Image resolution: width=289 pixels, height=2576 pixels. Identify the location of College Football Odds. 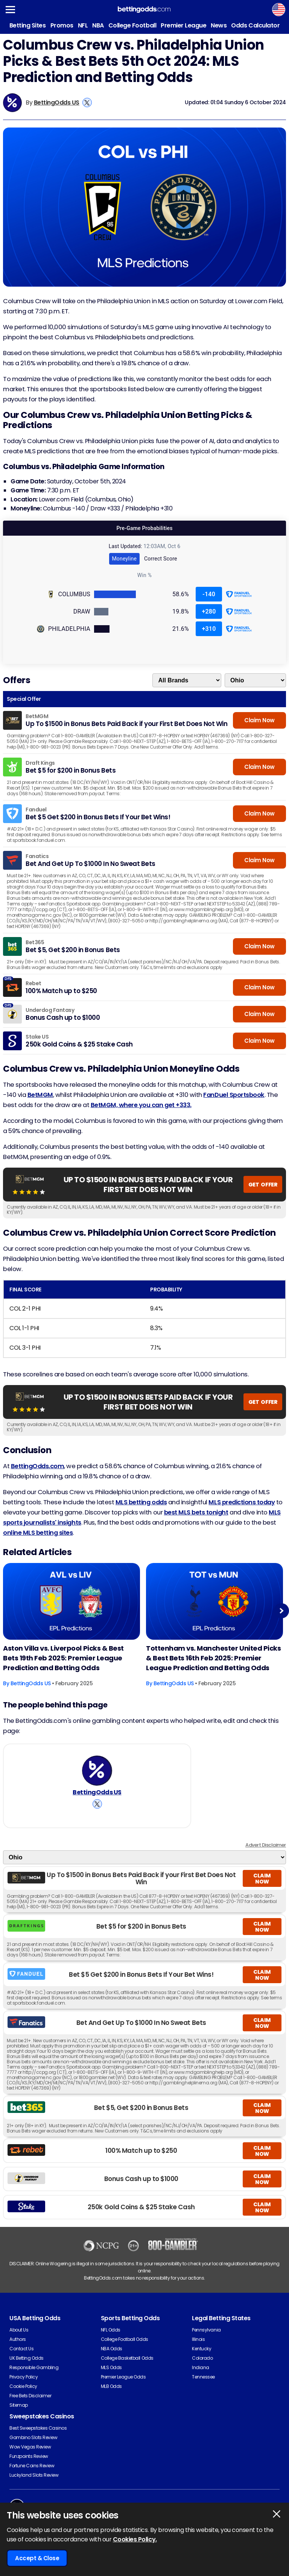
(124, 2339).